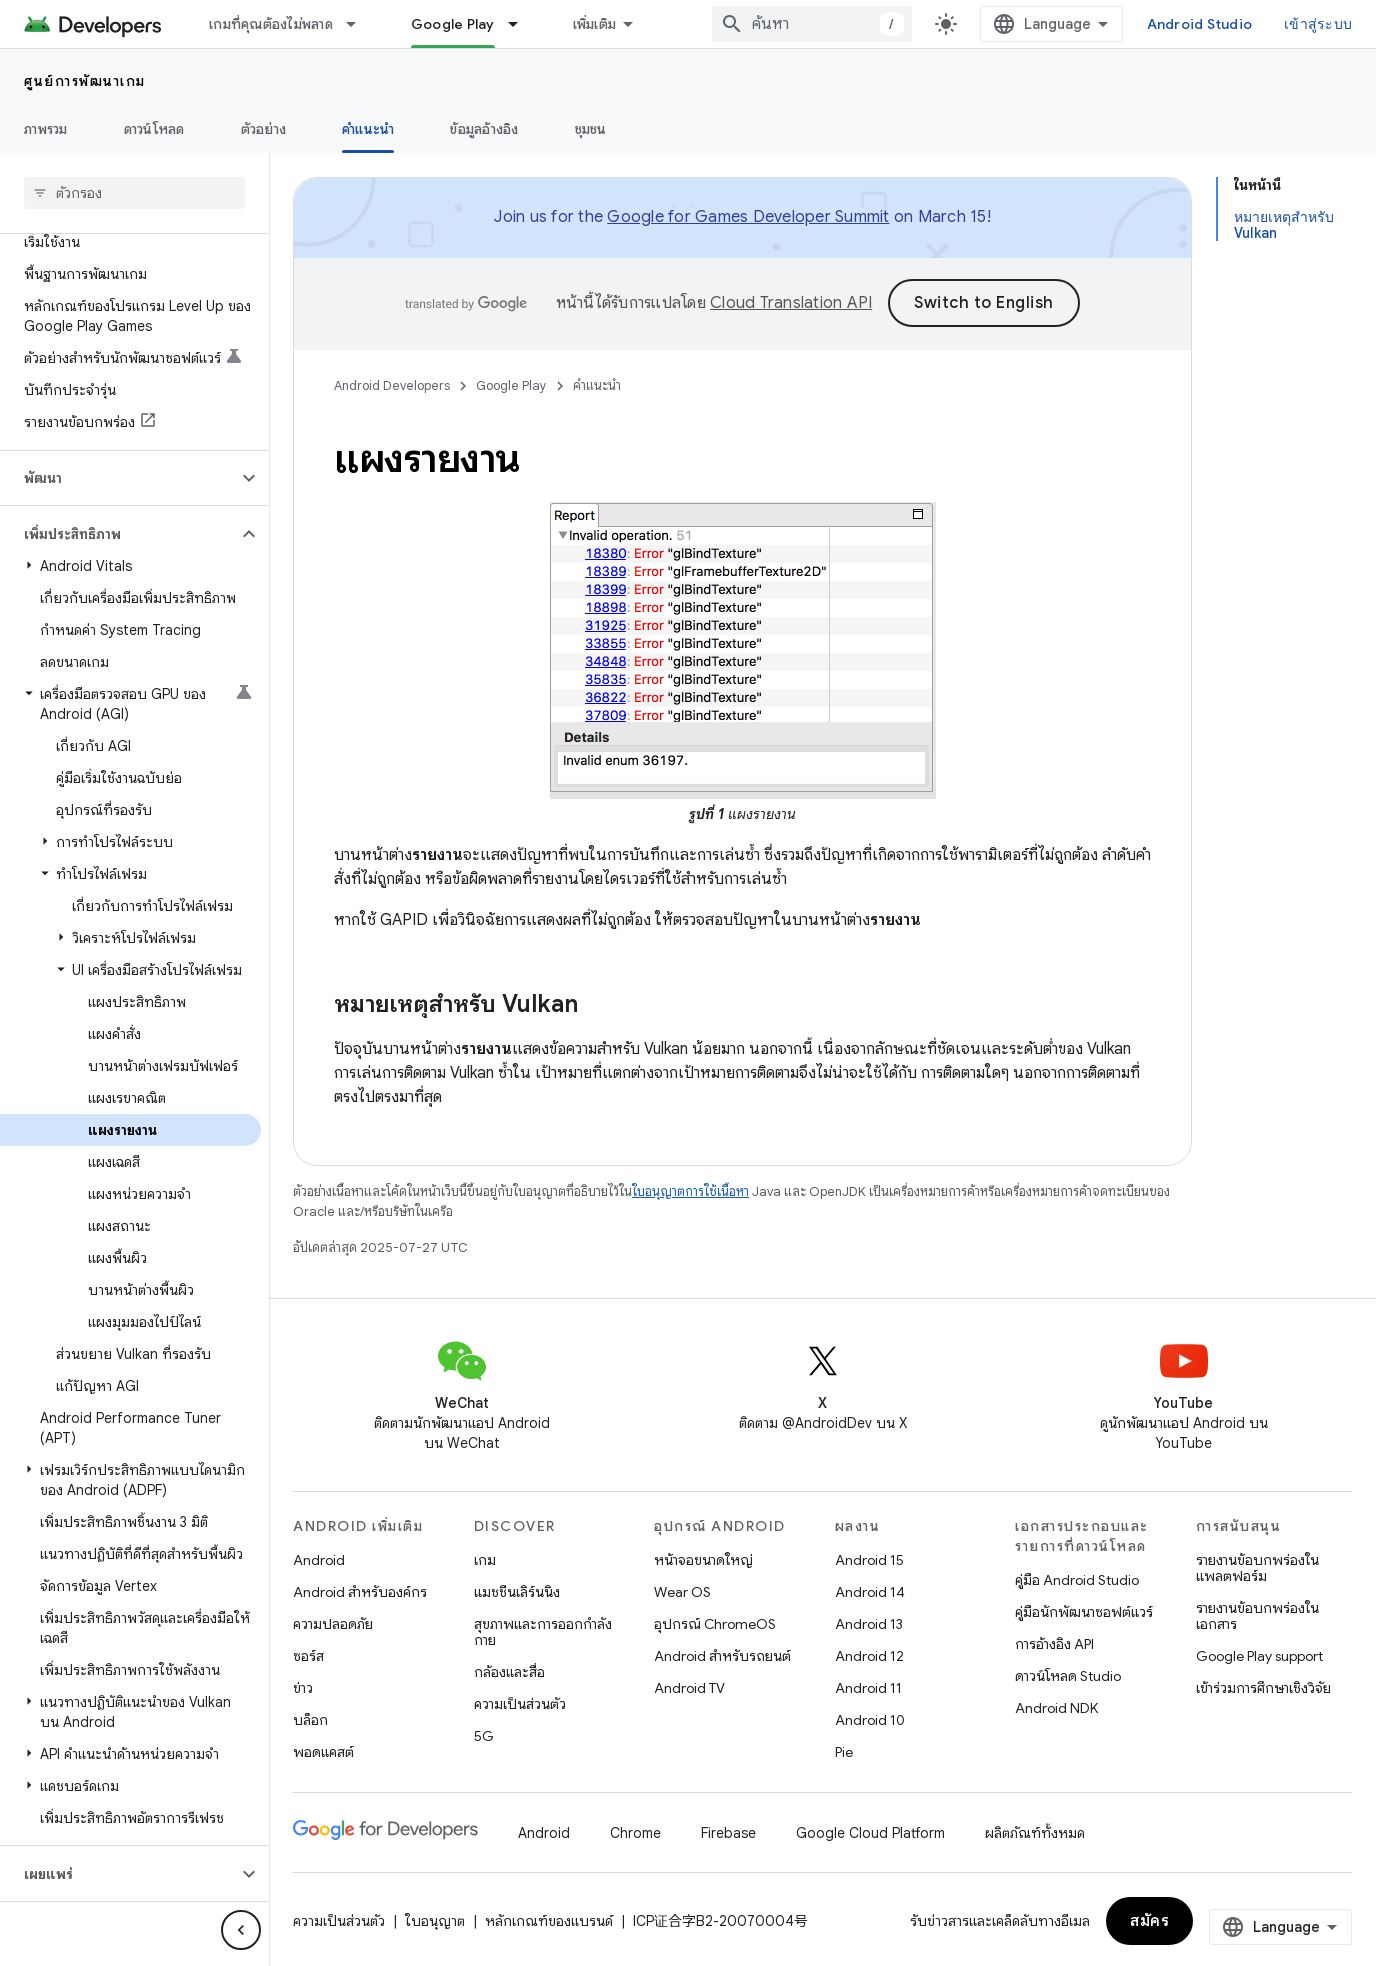 This screenshot has width=1376, height=1966. What do you see at coordinates (595, 24) in the screenshot?
I see `เพิ่มเติม [เมนูแบบเลื่อนลงสำหรับการนำทางเพิ่มเติม]` at bounding box center [595, 24].